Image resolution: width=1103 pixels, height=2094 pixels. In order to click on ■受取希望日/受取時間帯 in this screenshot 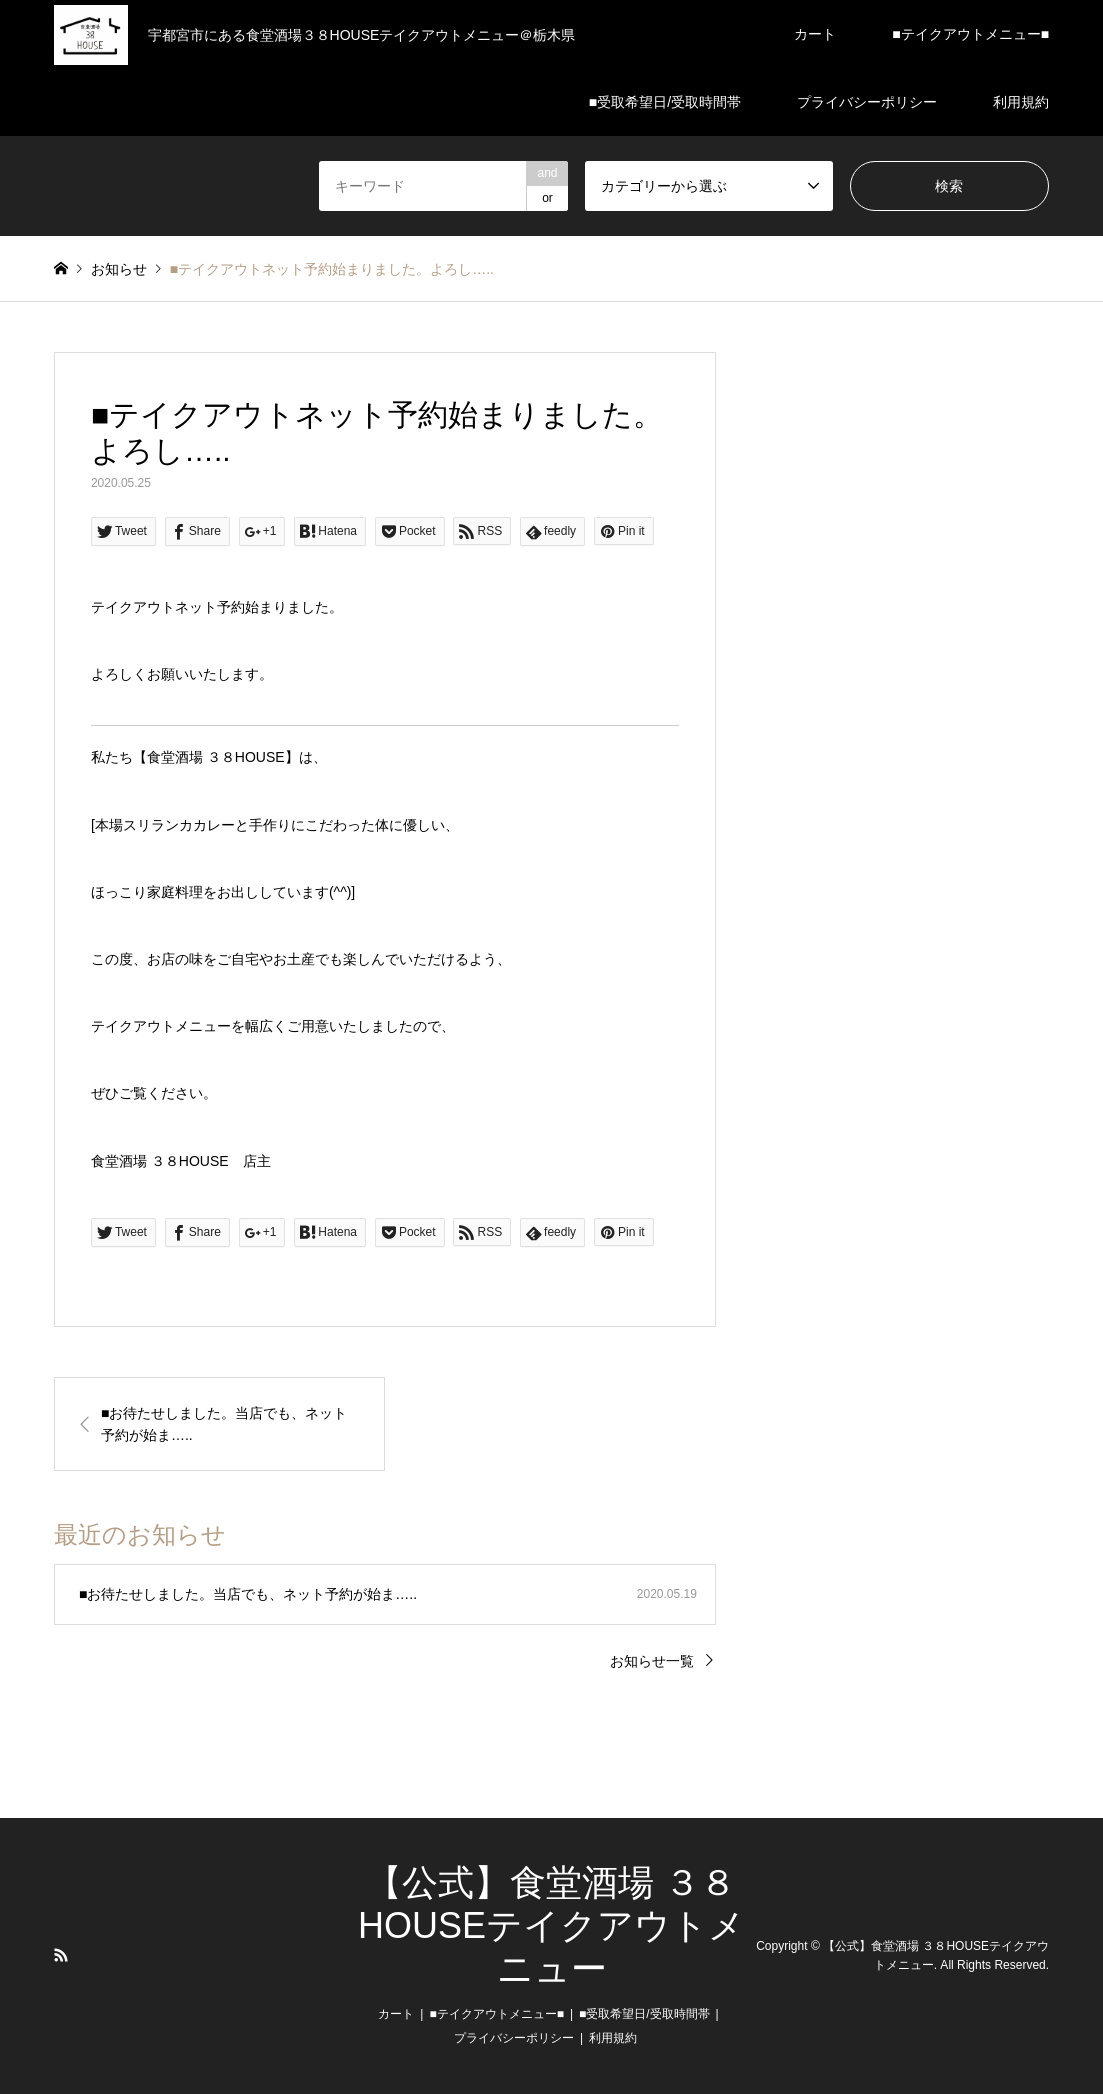, I will do `click(665, 102)`.